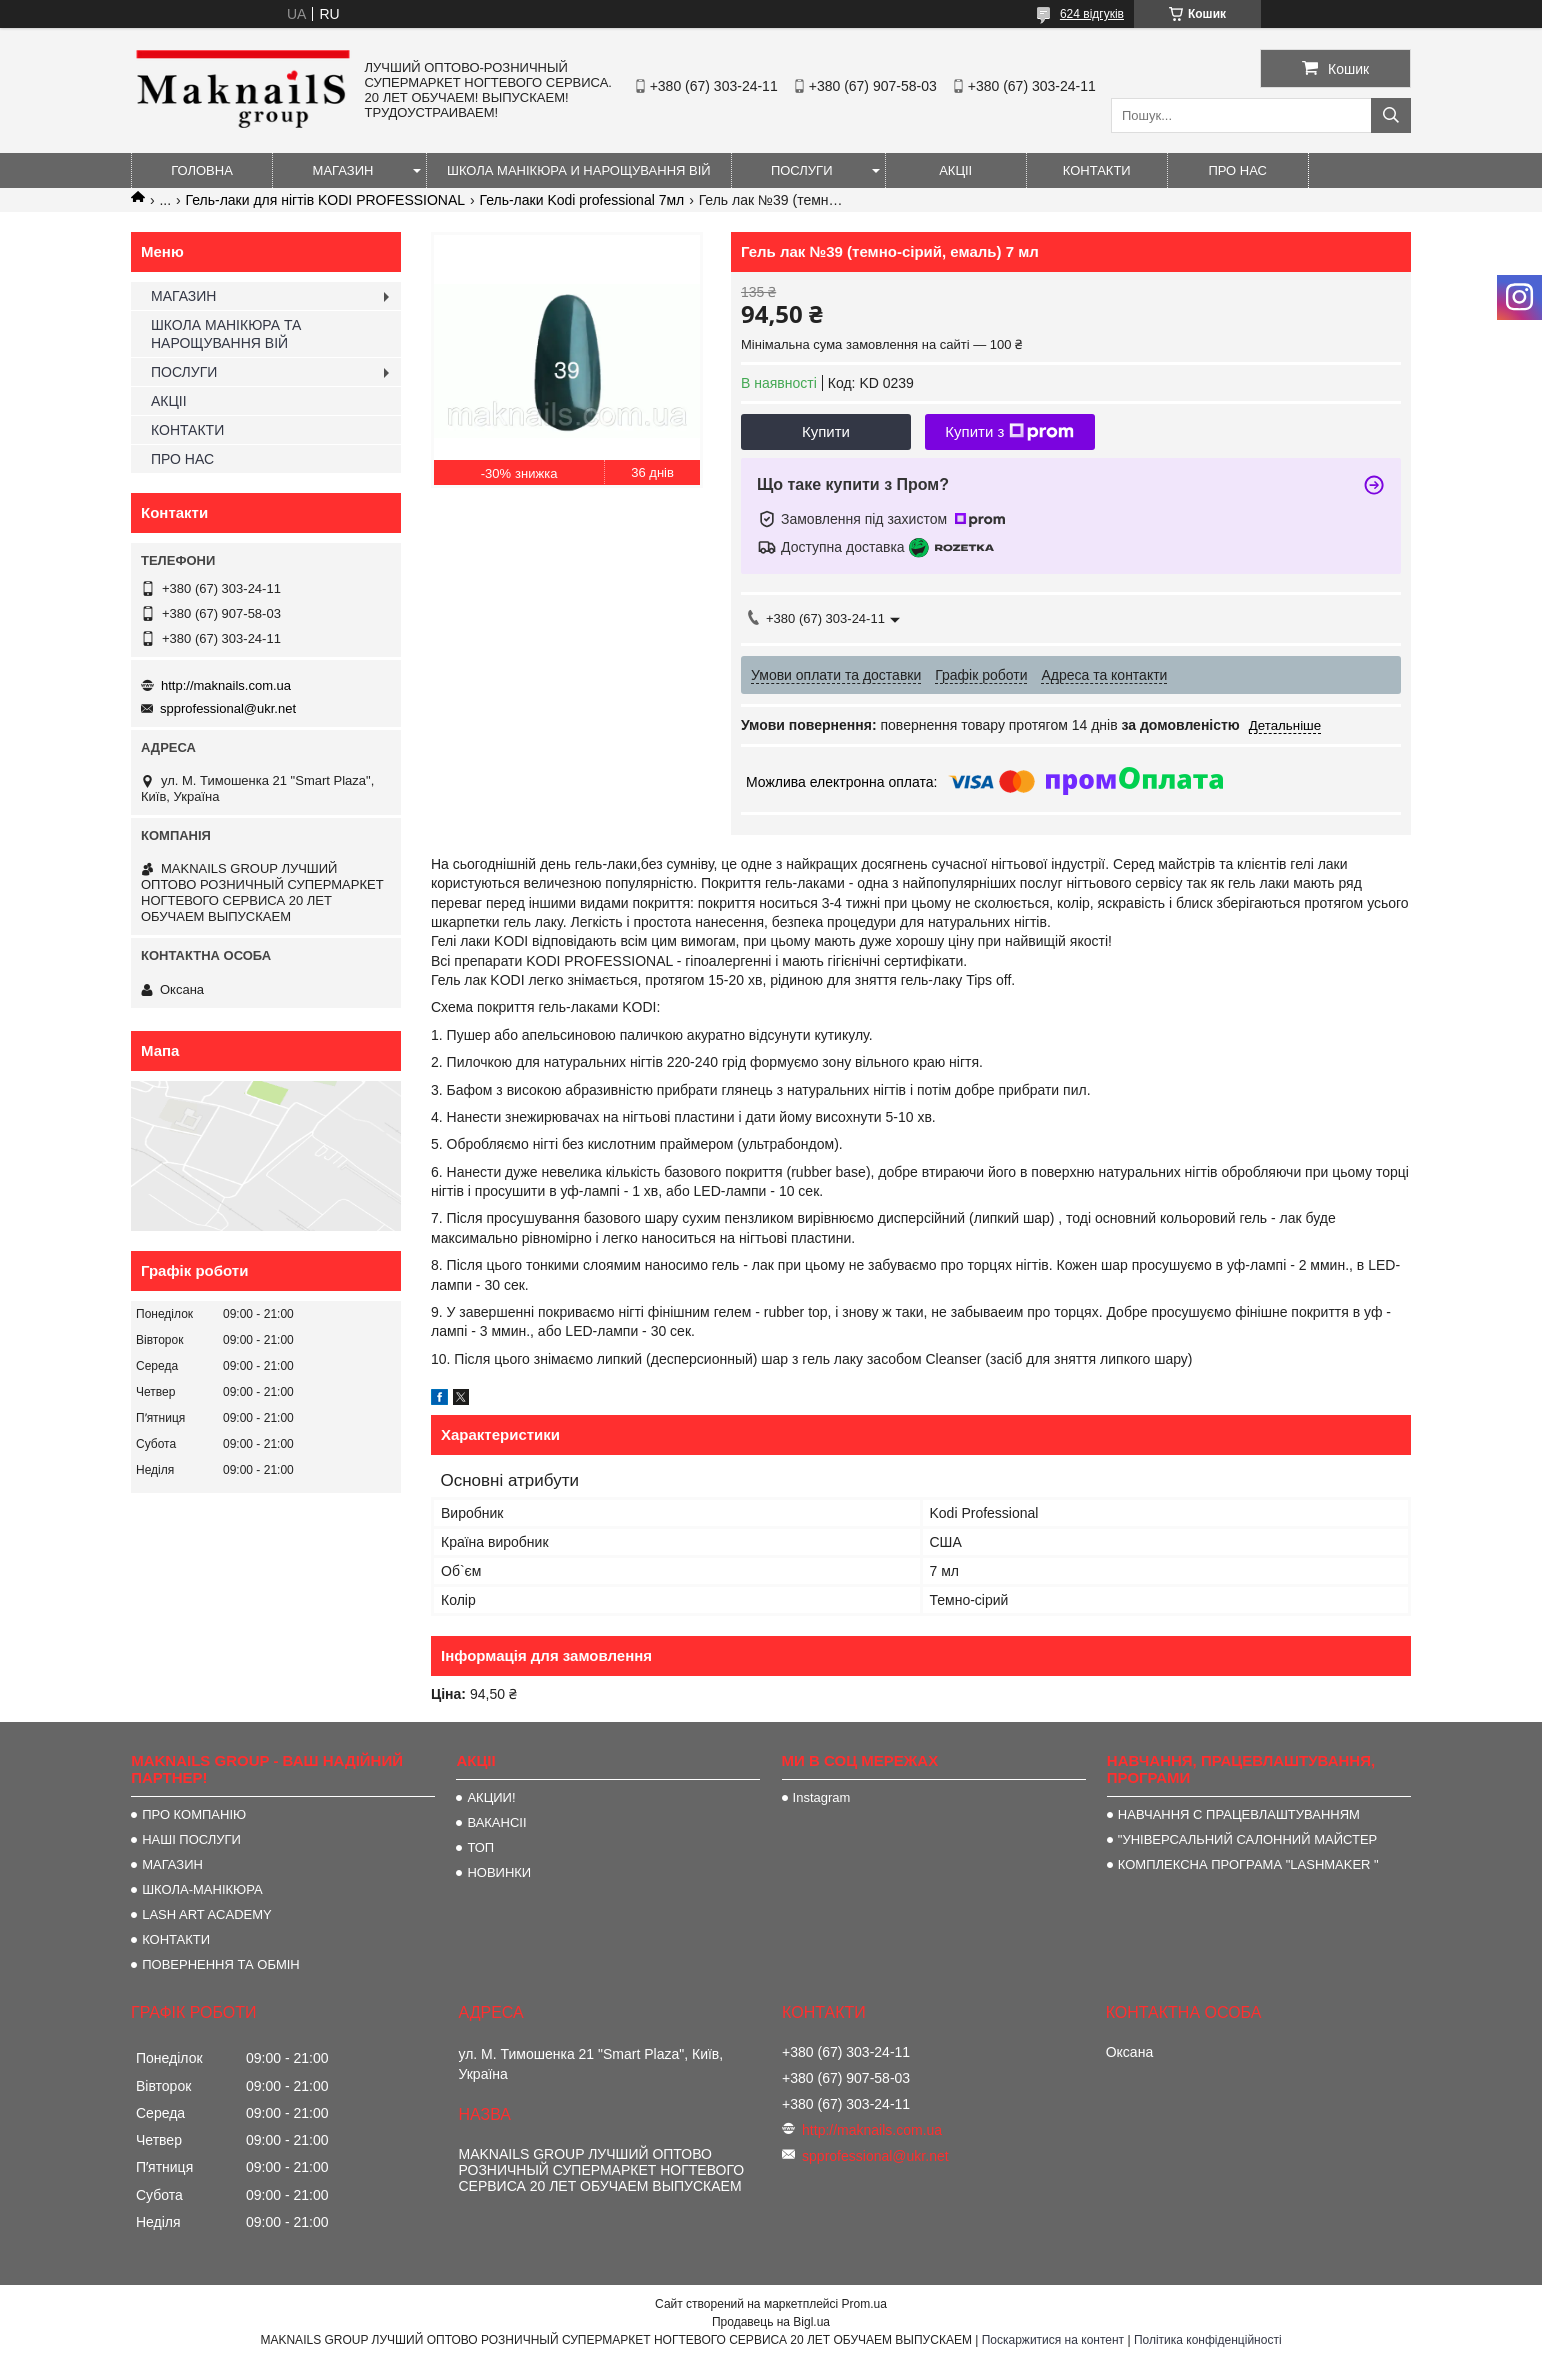 The width and height of the screenshot is (1542, 2359). I want to click on НОВИНКИ, so click(499, 1872).